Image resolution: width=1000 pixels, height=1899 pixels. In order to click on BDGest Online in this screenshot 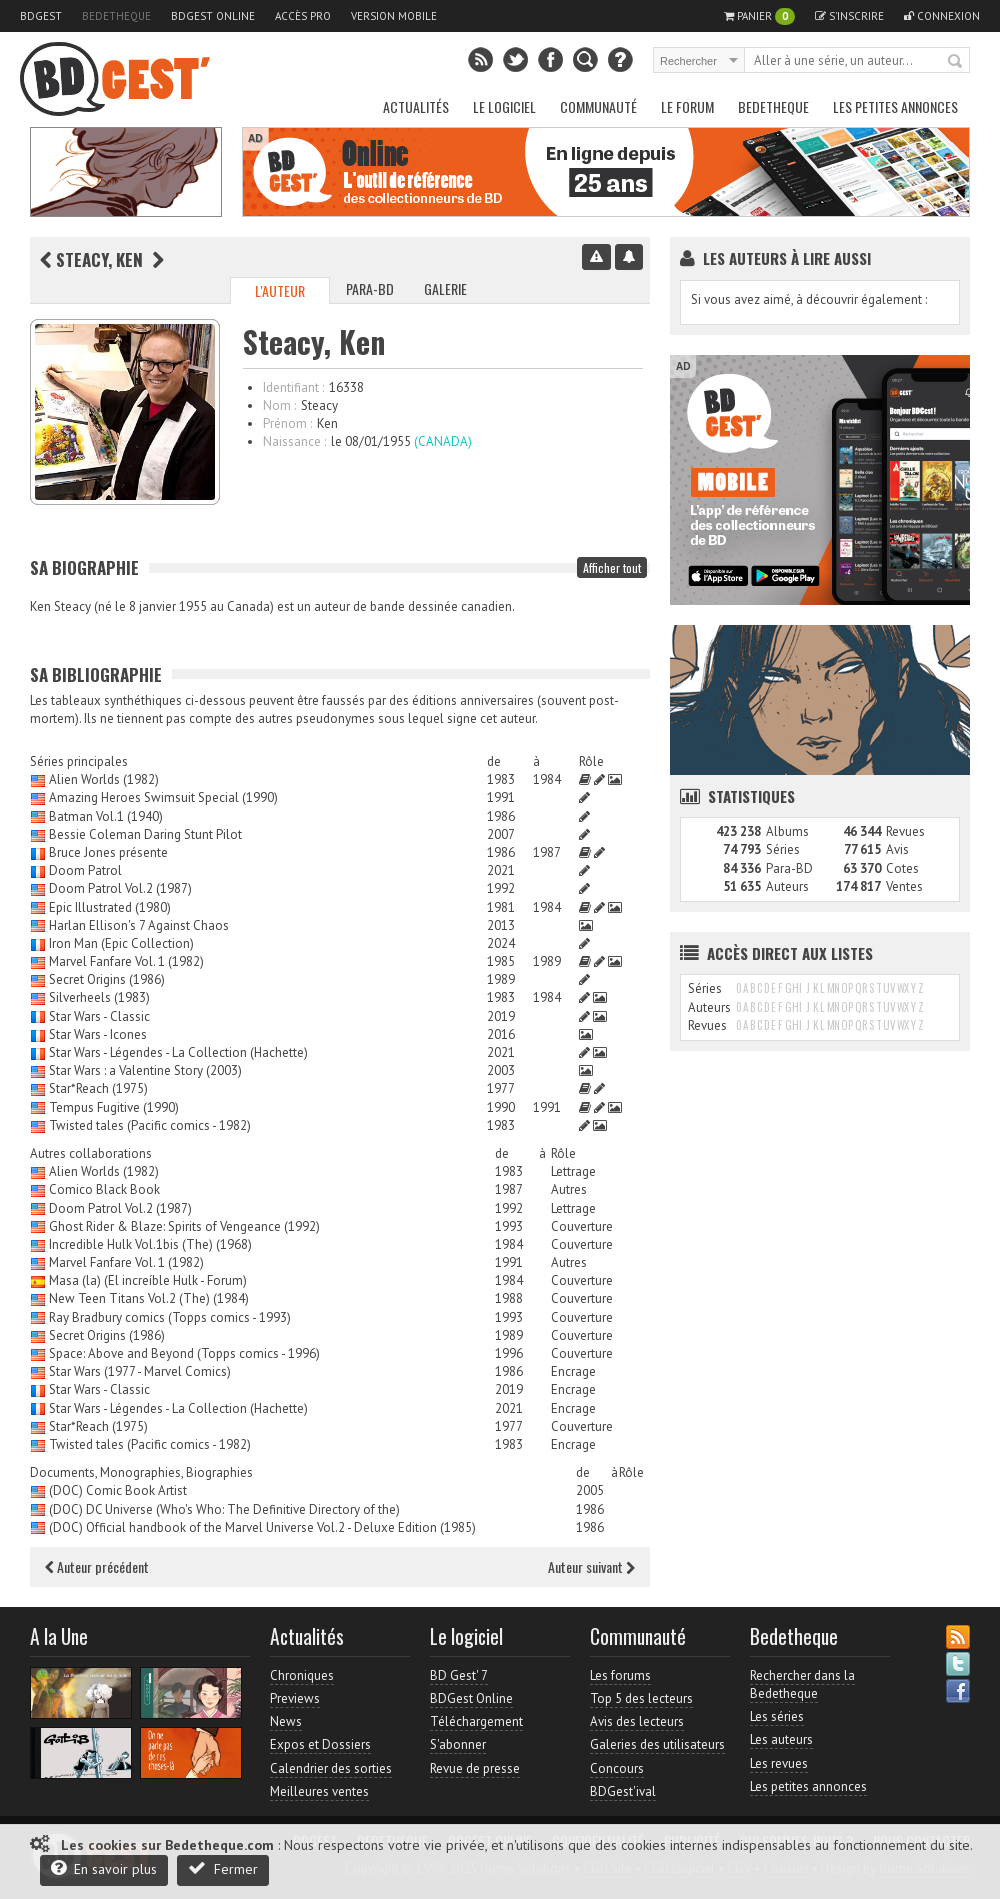, I will do `click(213, 16)`.